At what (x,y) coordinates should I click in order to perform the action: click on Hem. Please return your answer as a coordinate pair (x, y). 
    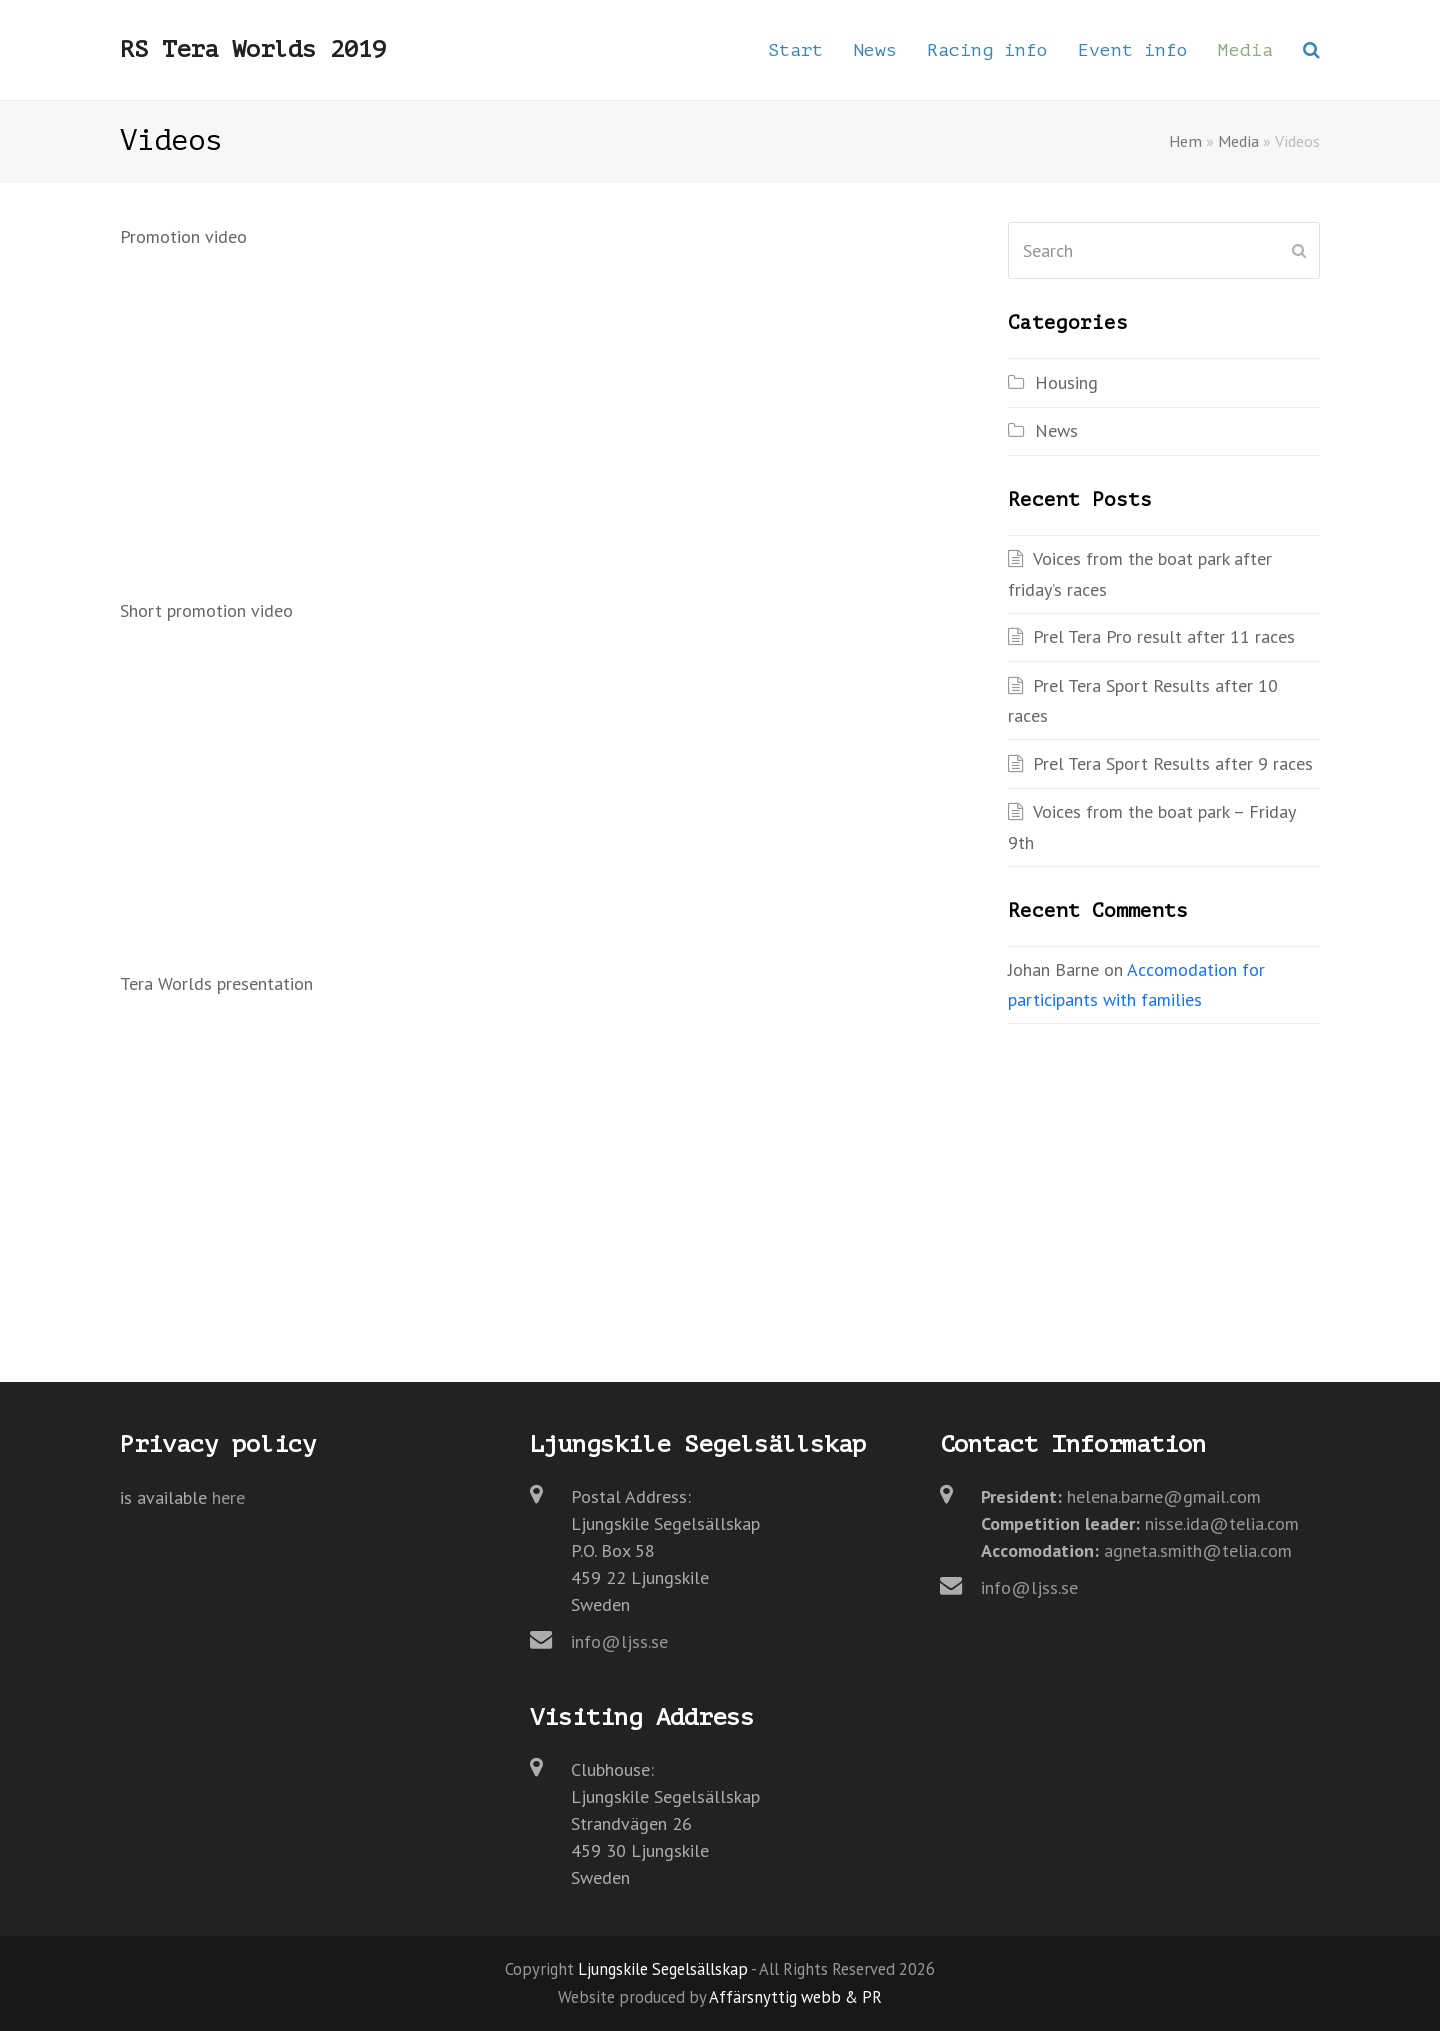
    Looking at the image, I should click on (1185, 141).